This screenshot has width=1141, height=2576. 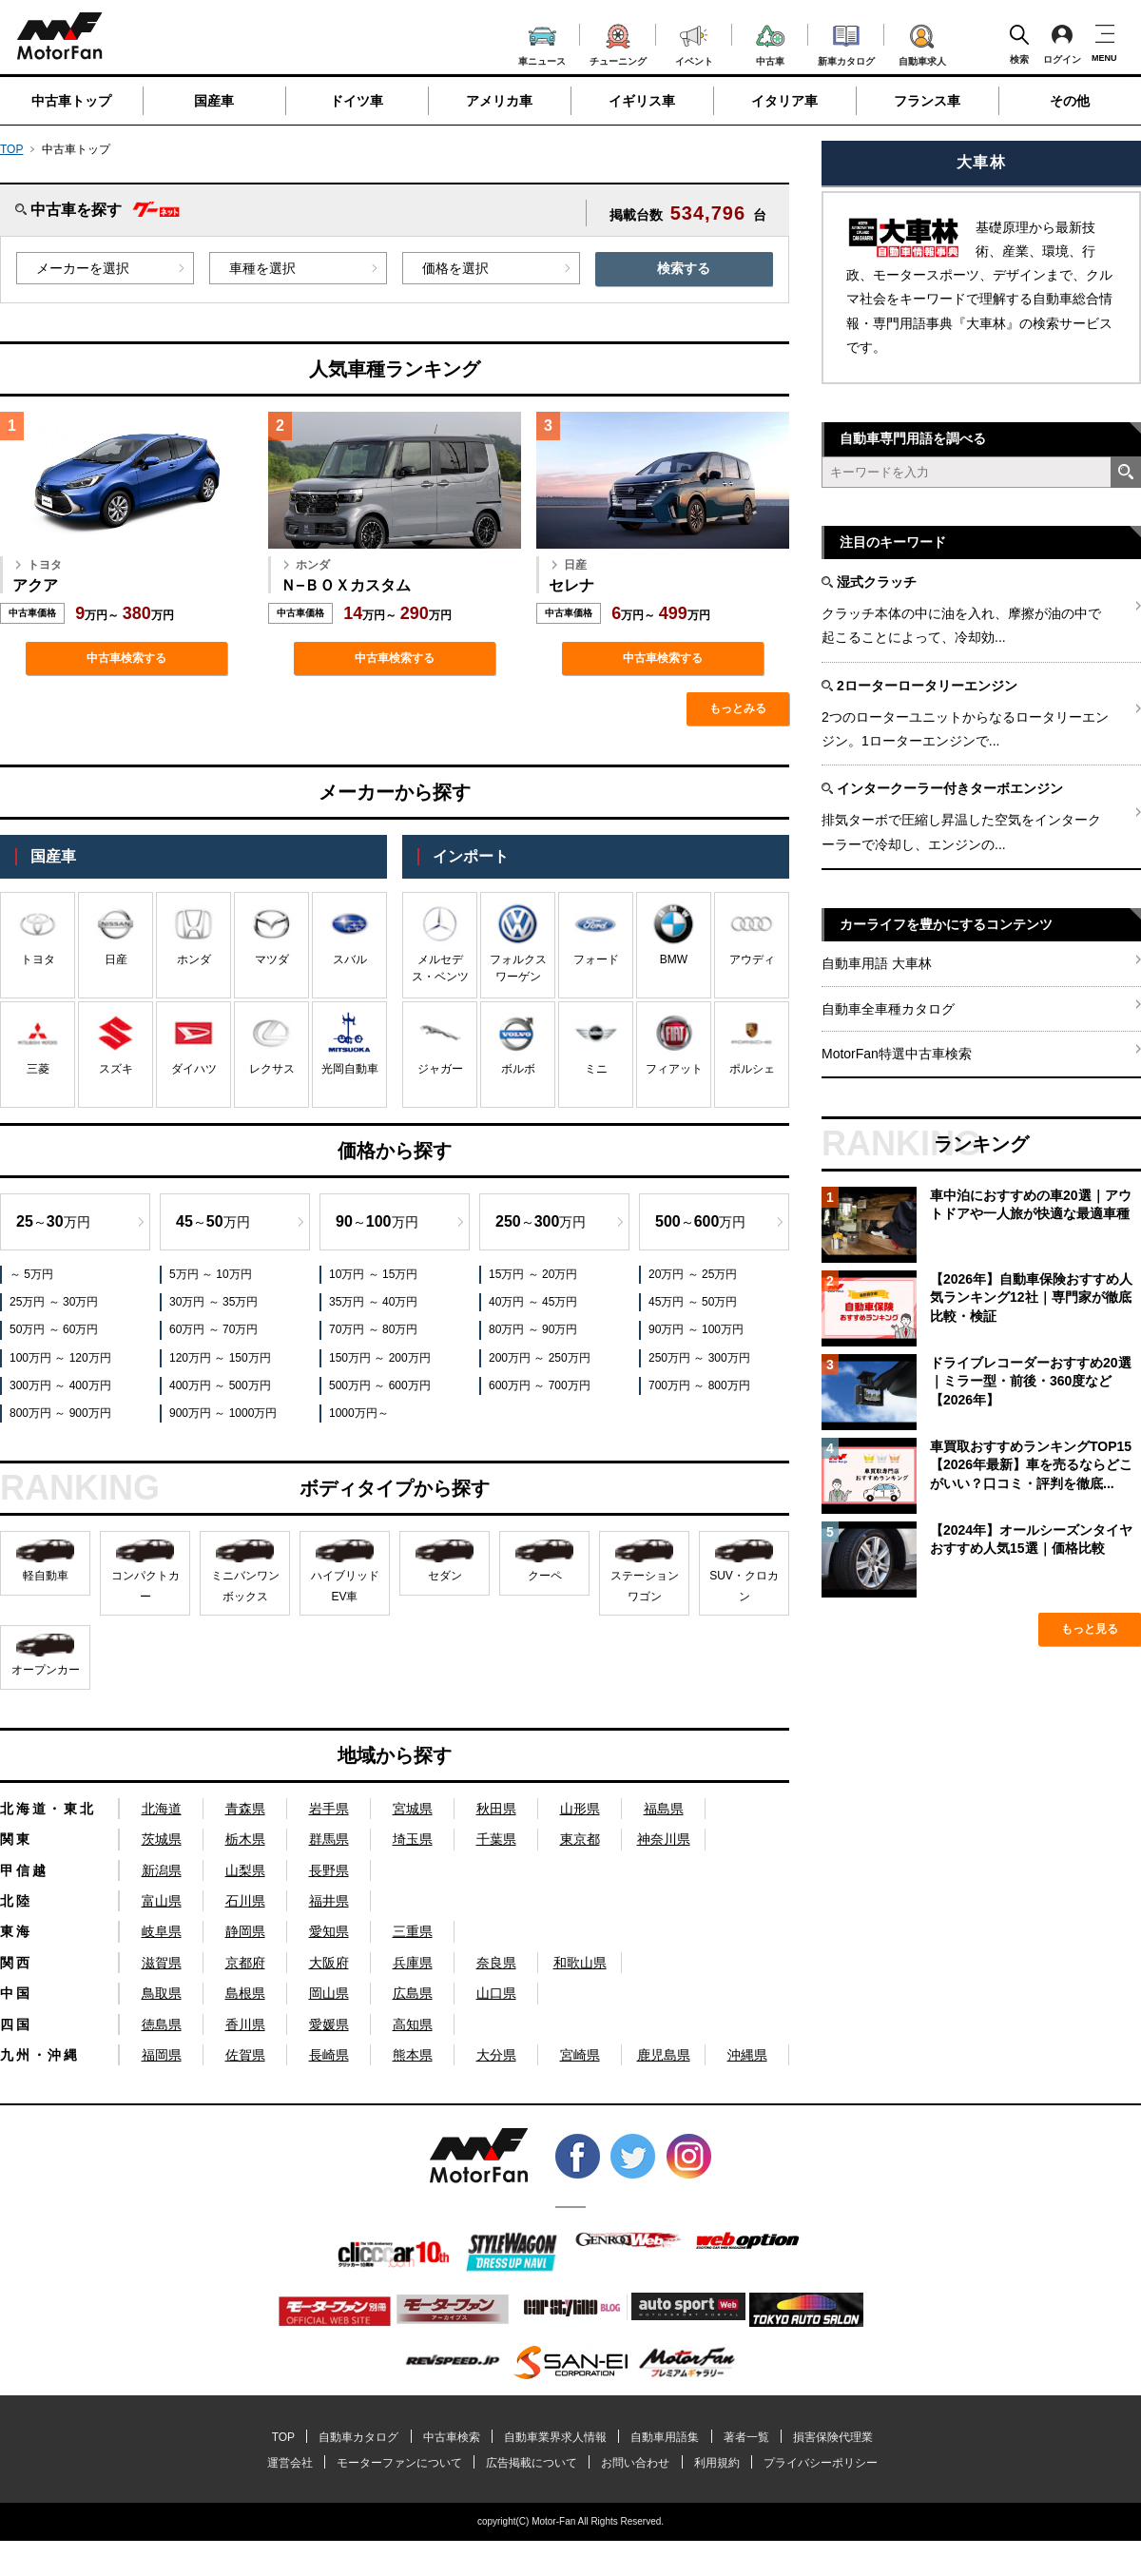 I want to click on 45万円 ～ 50万円, so click(x=692, y=1301).